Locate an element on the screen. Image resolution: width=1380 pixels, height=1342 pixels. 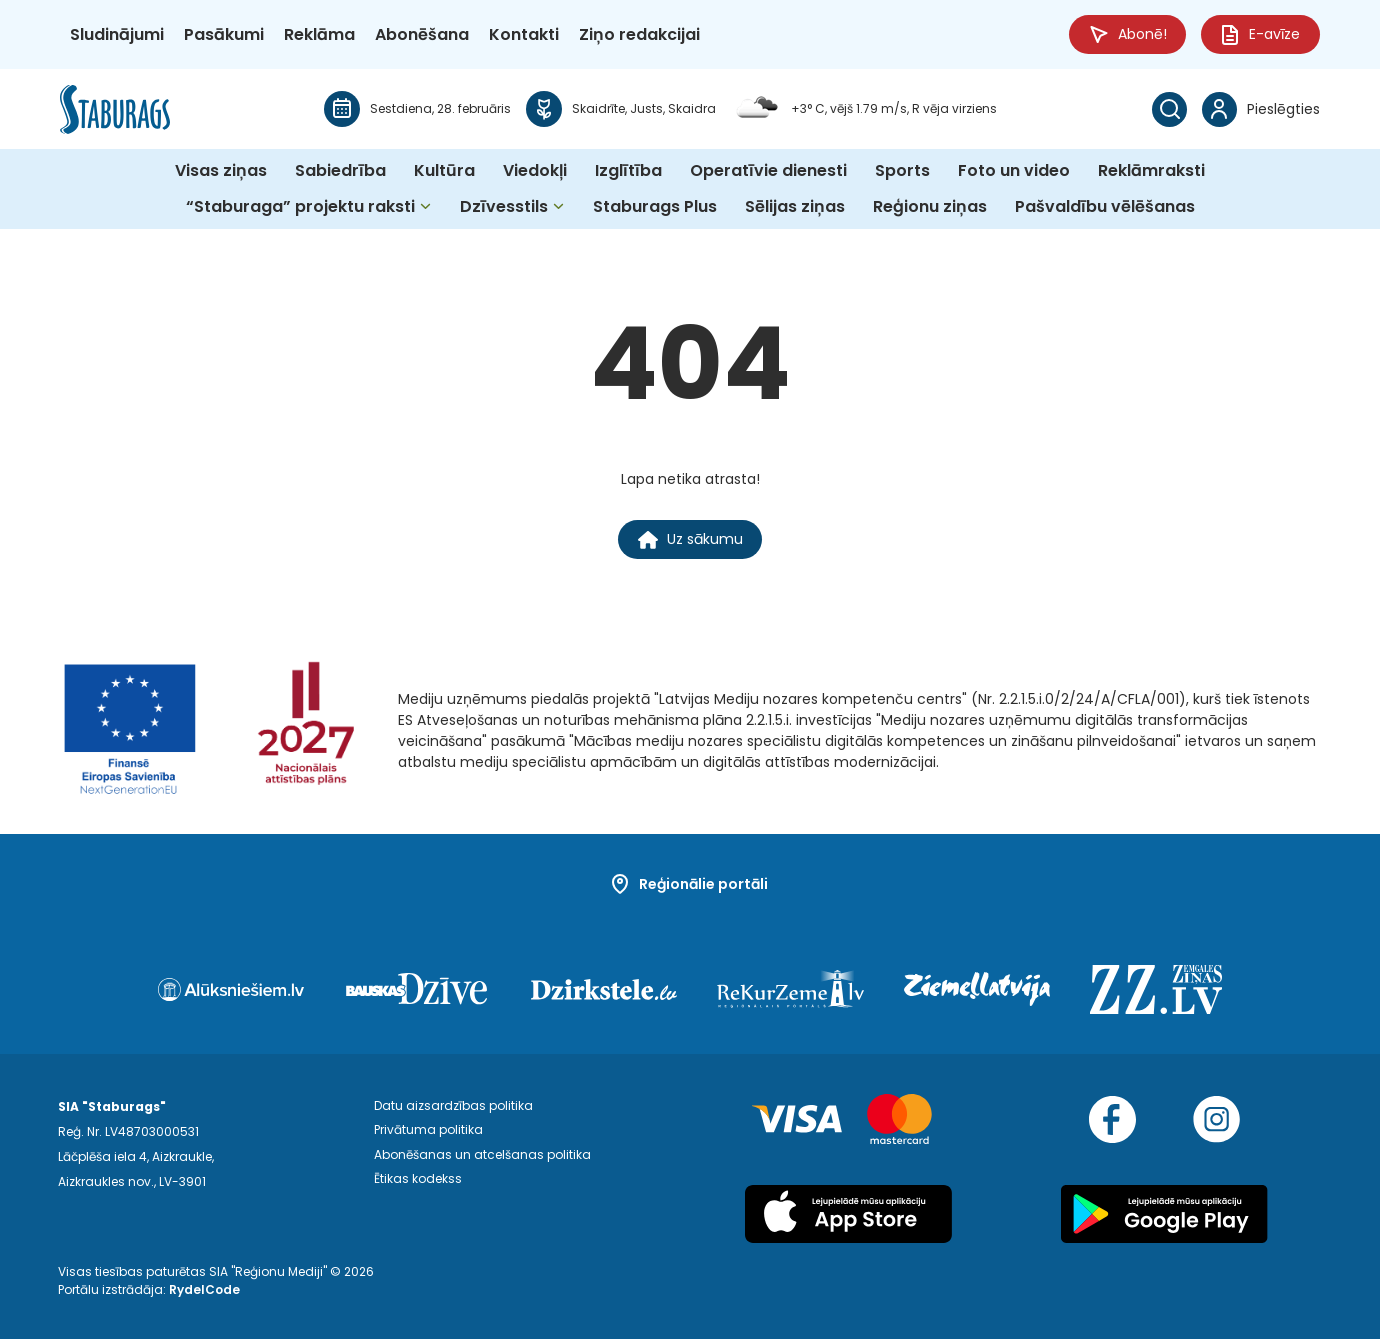
Sports is located at coordinates (902, 171).